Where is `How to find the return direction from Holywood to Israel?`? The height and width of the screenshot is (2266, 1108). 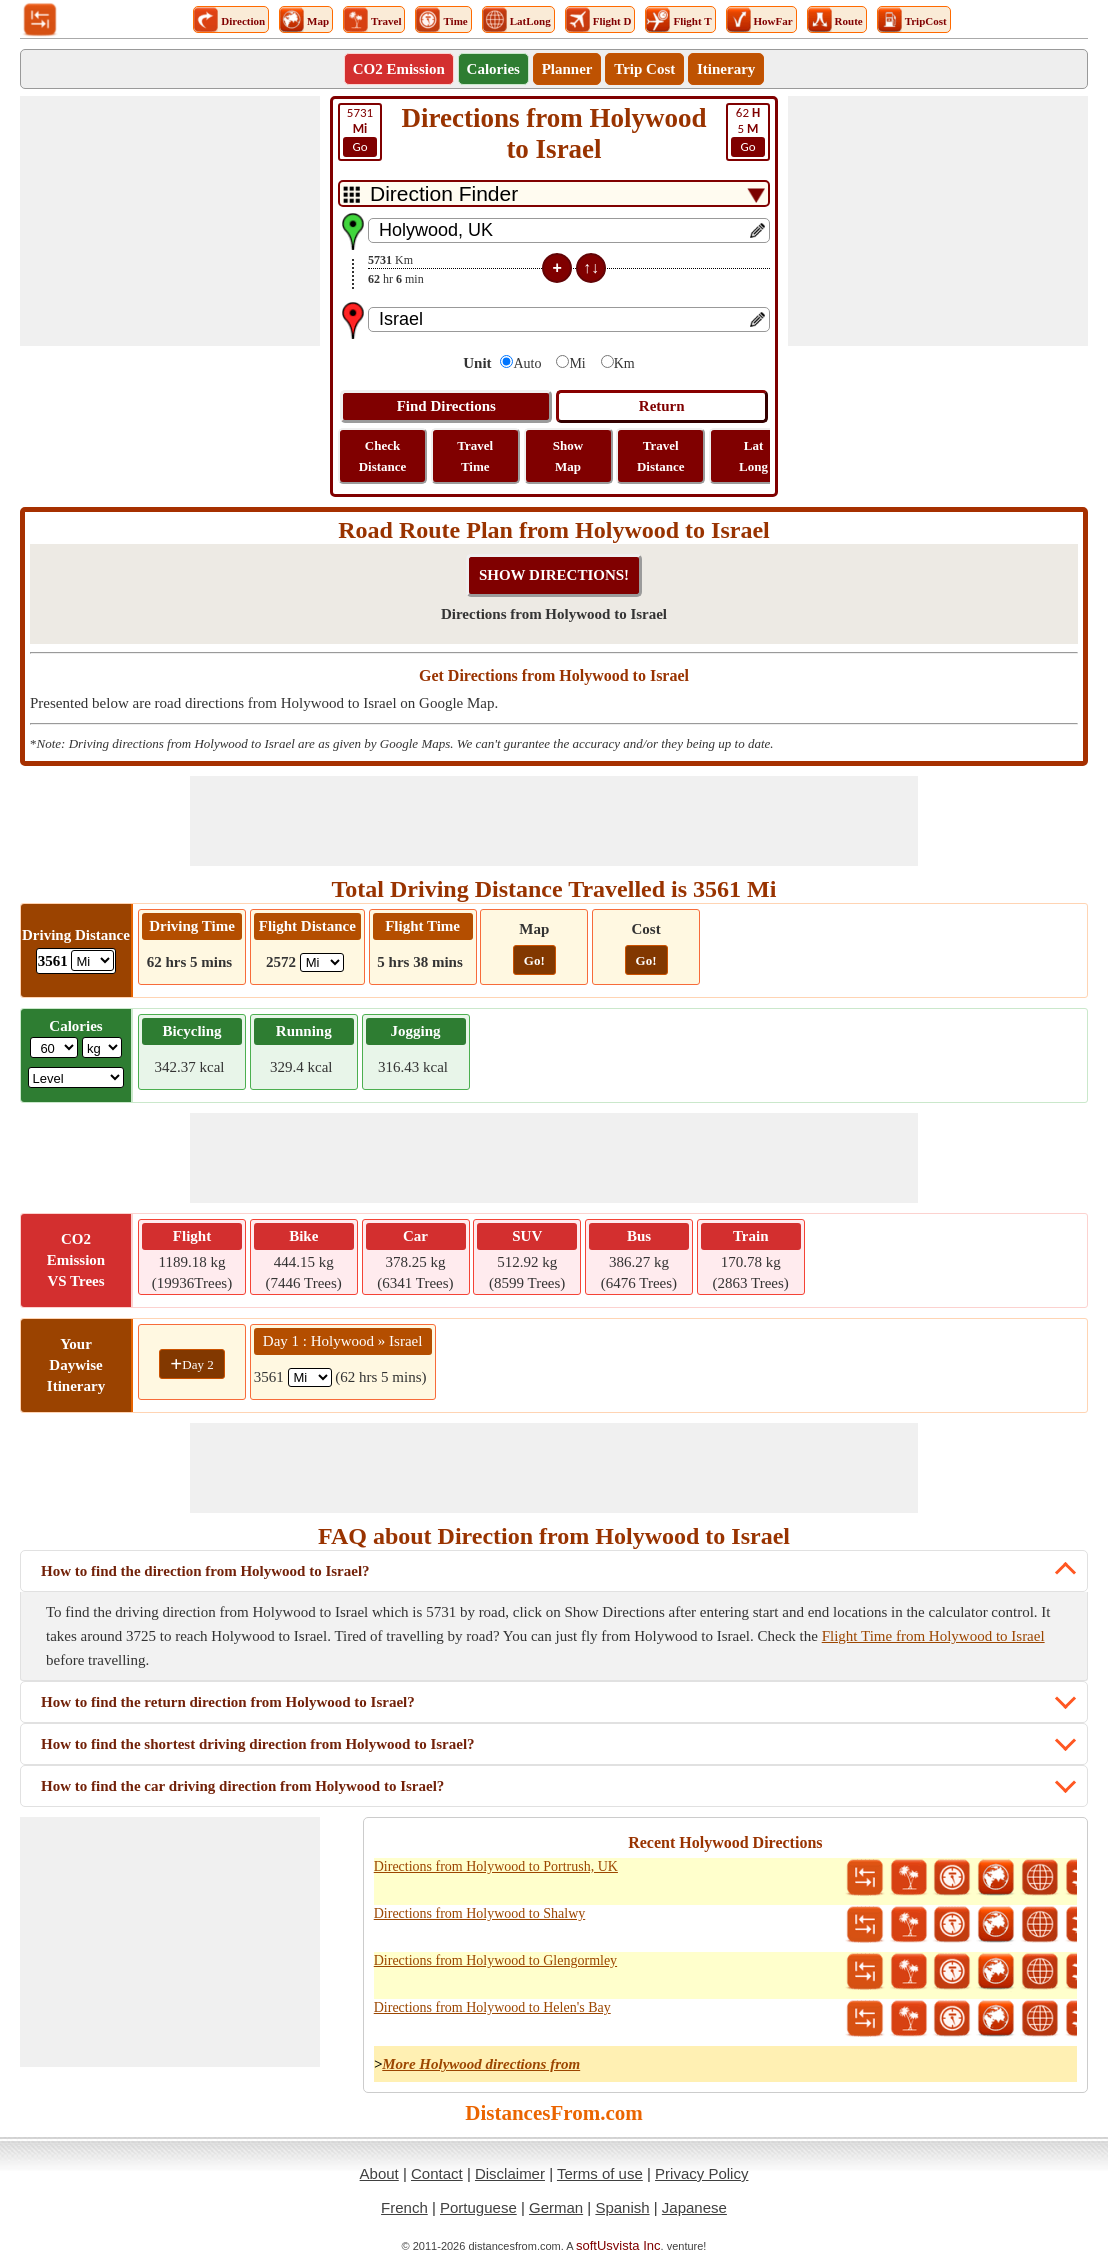 How to find the return direction from Holywood to Israel? is located at coordinates (228, 1702).